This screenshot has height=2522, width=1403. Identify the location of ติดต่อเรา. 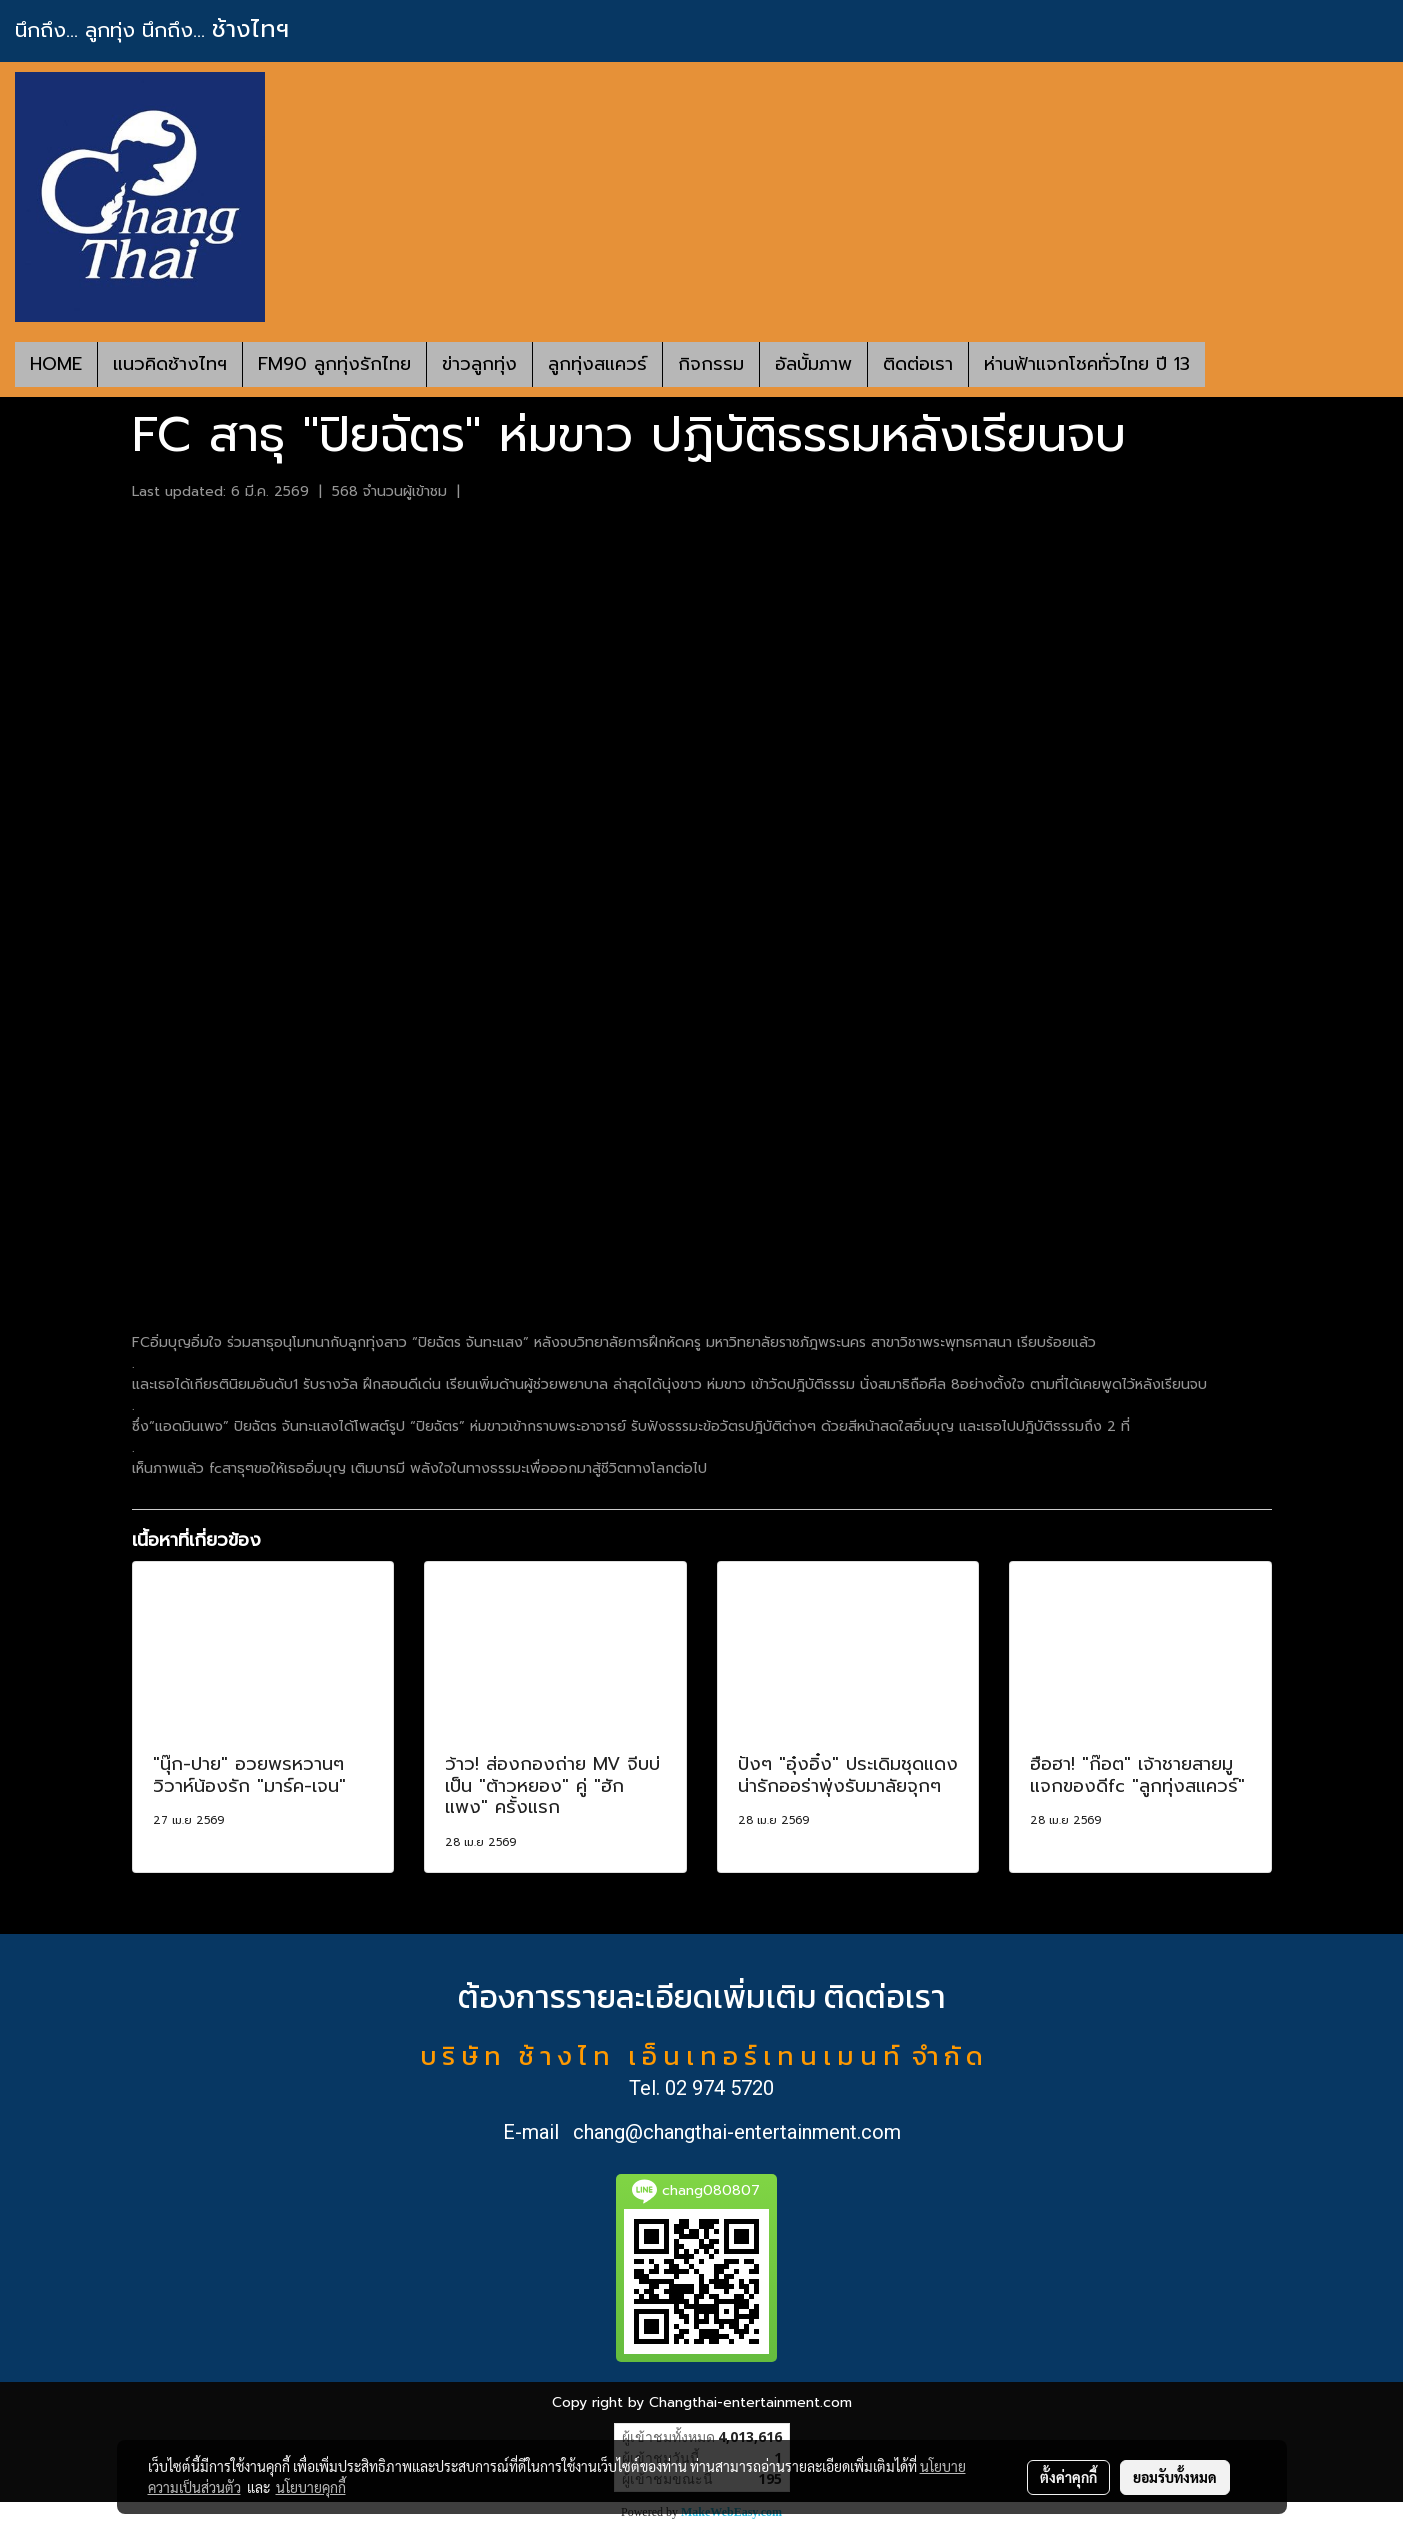
(918, 364).